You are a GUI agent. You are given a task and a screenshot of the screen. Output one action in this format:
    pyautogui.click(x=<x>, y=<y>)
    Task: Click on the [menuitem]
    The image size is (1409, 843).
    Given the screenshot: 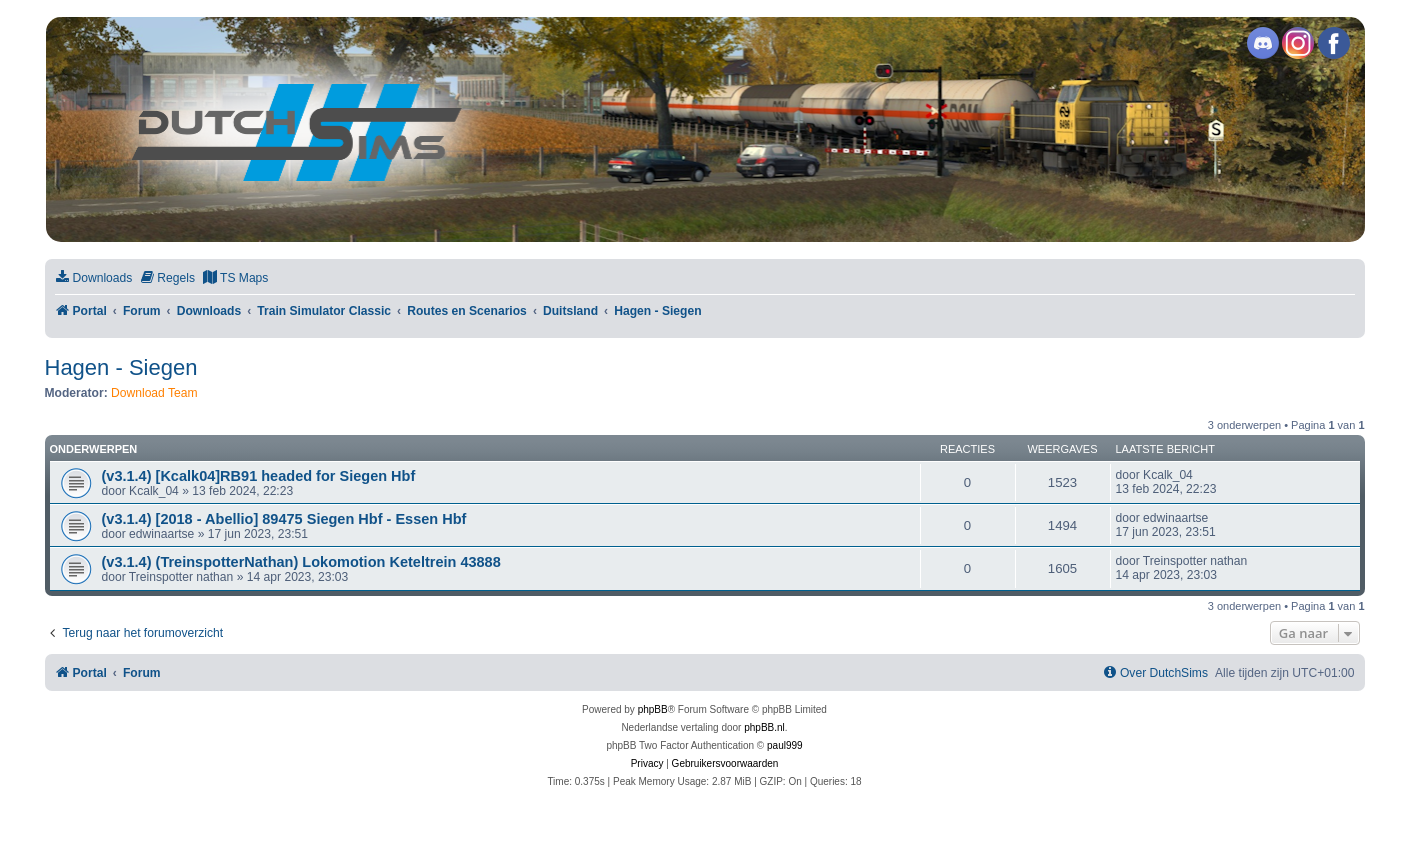 What is the action you would take?
    pyautogui.click(x=94, y=278)
    